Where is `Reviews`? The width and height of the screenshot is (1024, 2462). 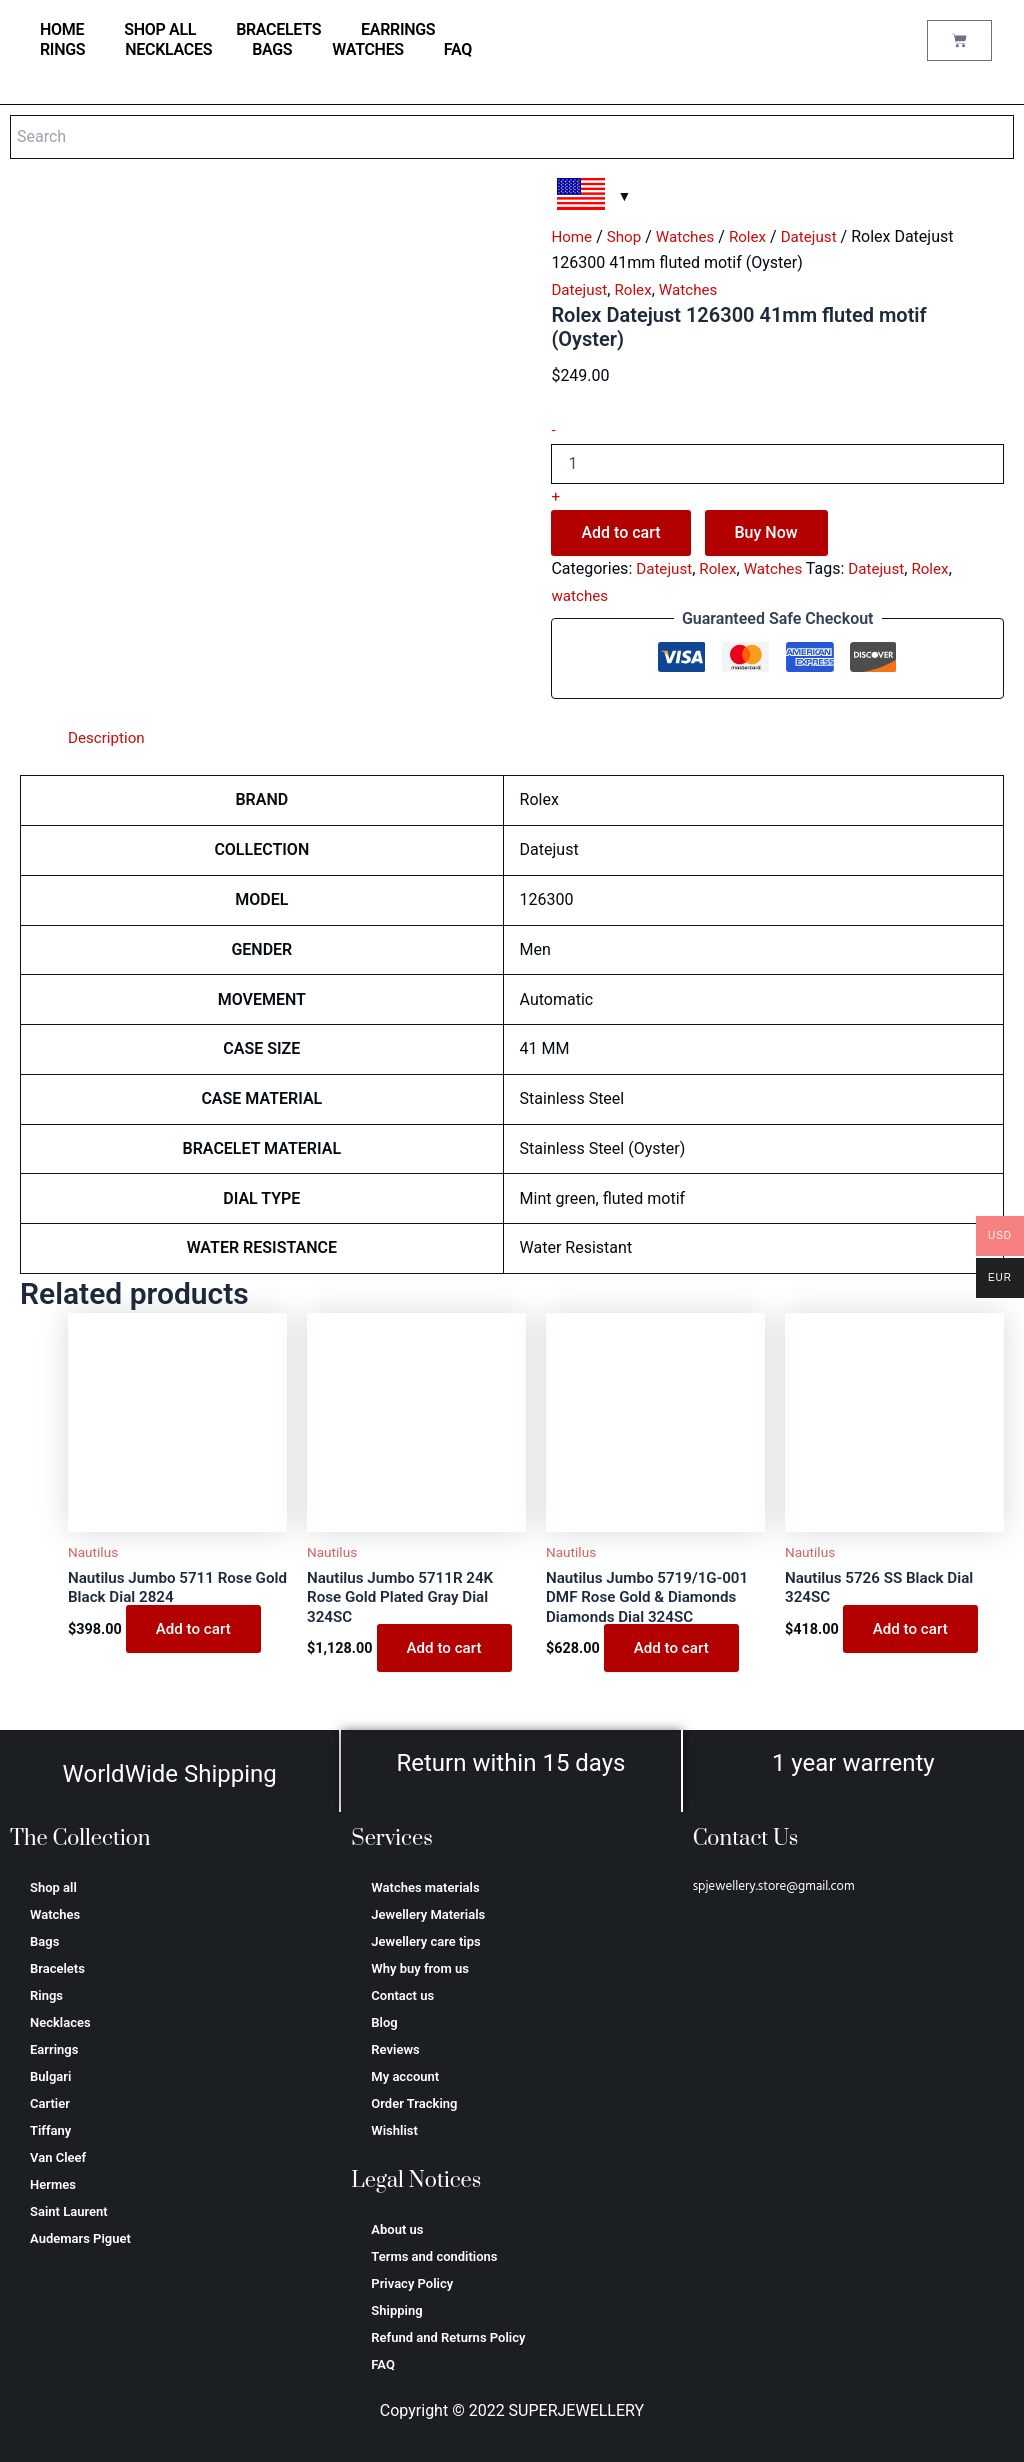 Reviews is located at coordinates (395, 2049).